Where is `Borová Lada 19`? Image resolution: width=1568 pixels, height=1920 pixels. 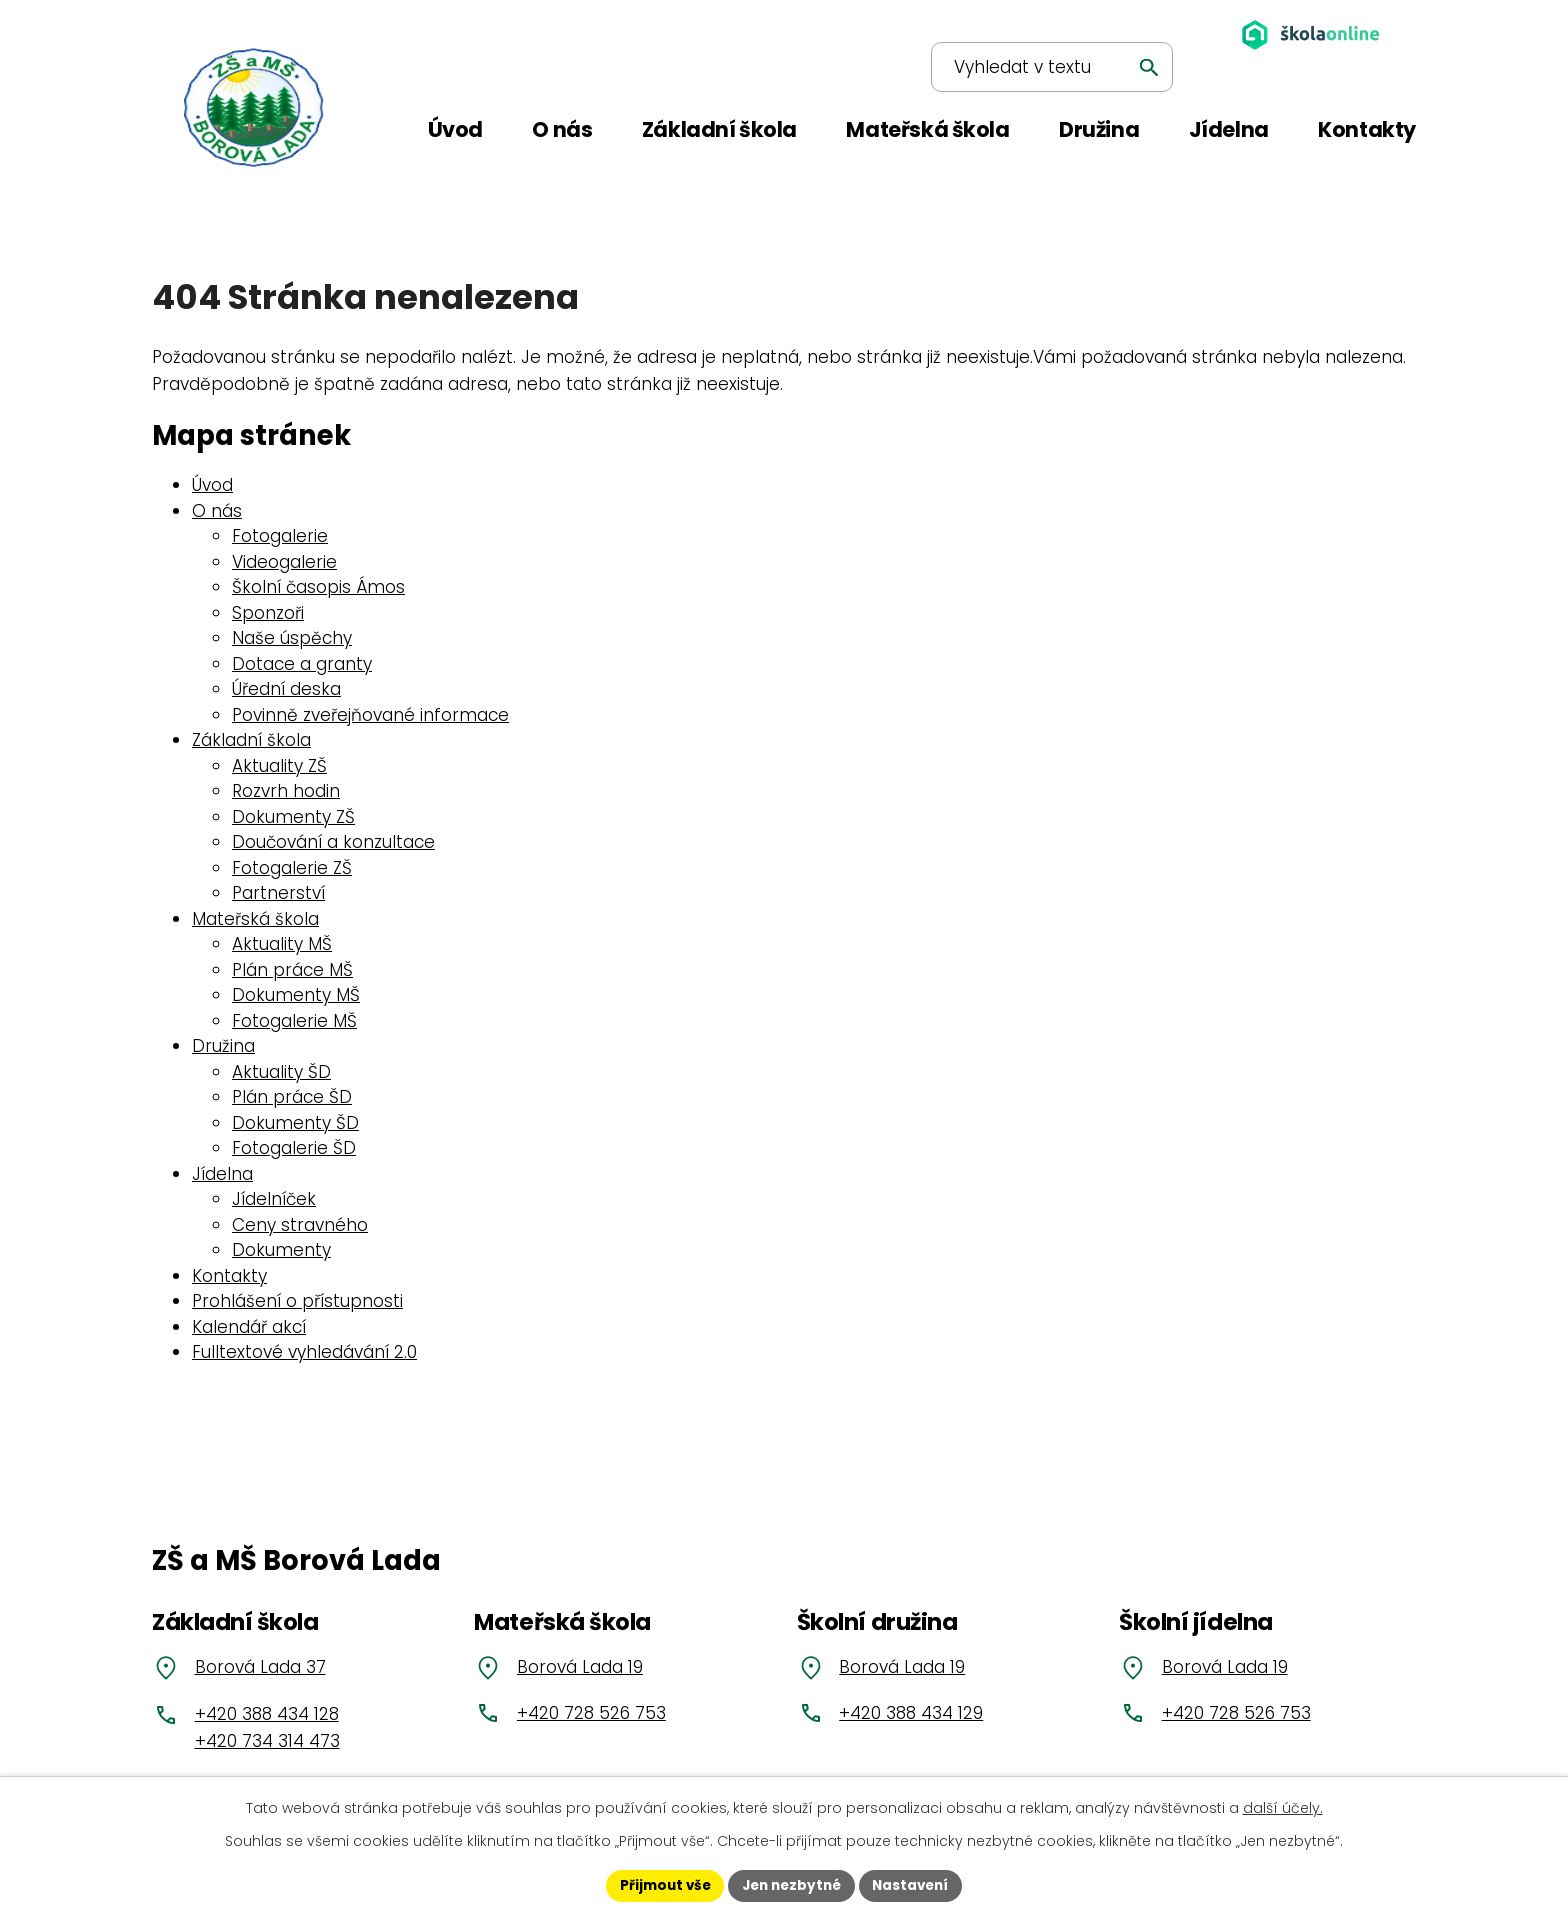 Borová Lada 19 is located at coordinates (580, 1667).